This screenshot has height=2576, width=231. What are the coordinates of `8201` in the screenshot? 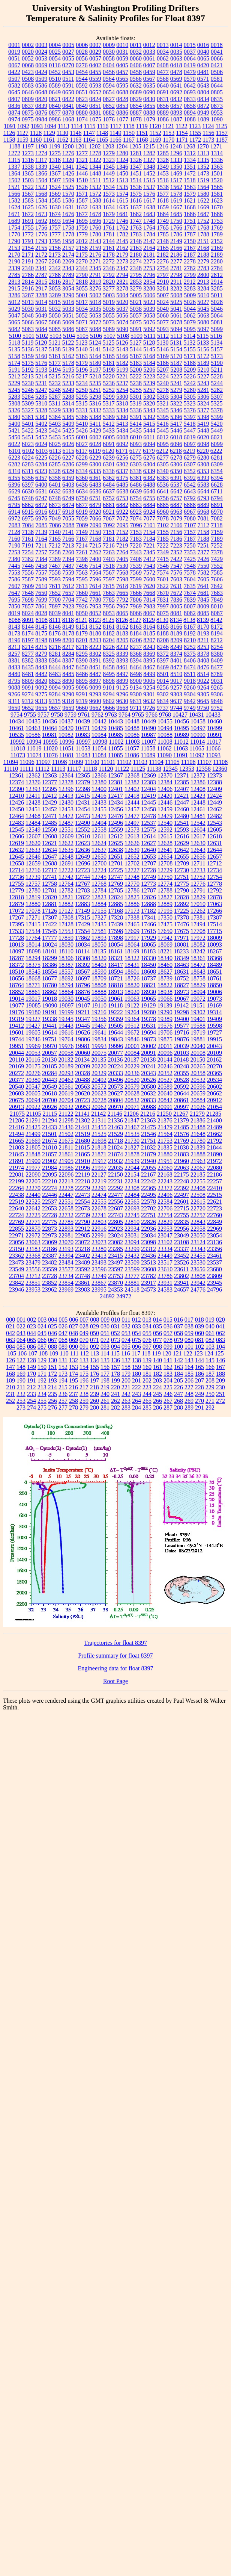 It's located at (82, 640).